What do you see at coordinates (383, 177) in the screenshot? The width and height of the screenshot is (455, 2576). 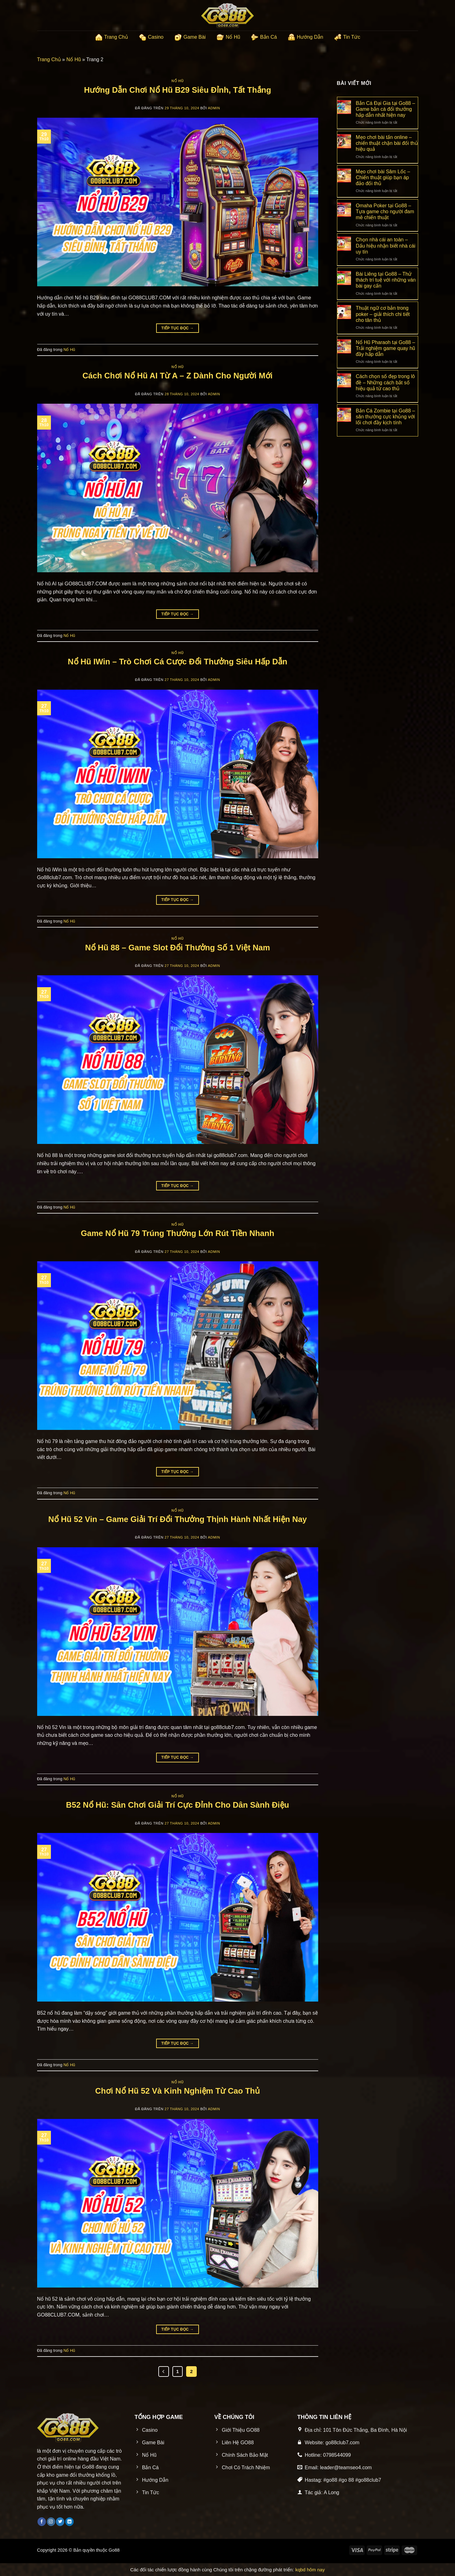 I see `Mẹo chơi bài Sâm Lốc – Chiến thuật giúp bạn áp đảo đối thủ` at bounding box center [383, 177].